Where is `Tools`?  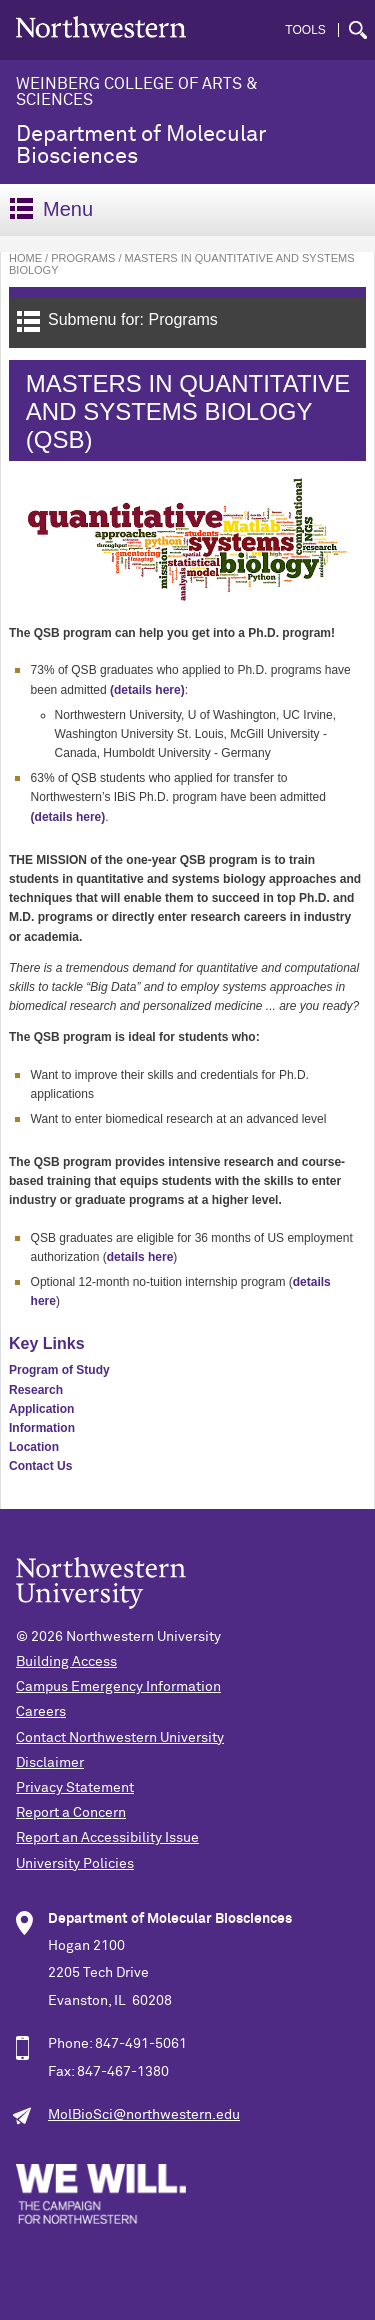 Tools is located at coordinates (305, 30).